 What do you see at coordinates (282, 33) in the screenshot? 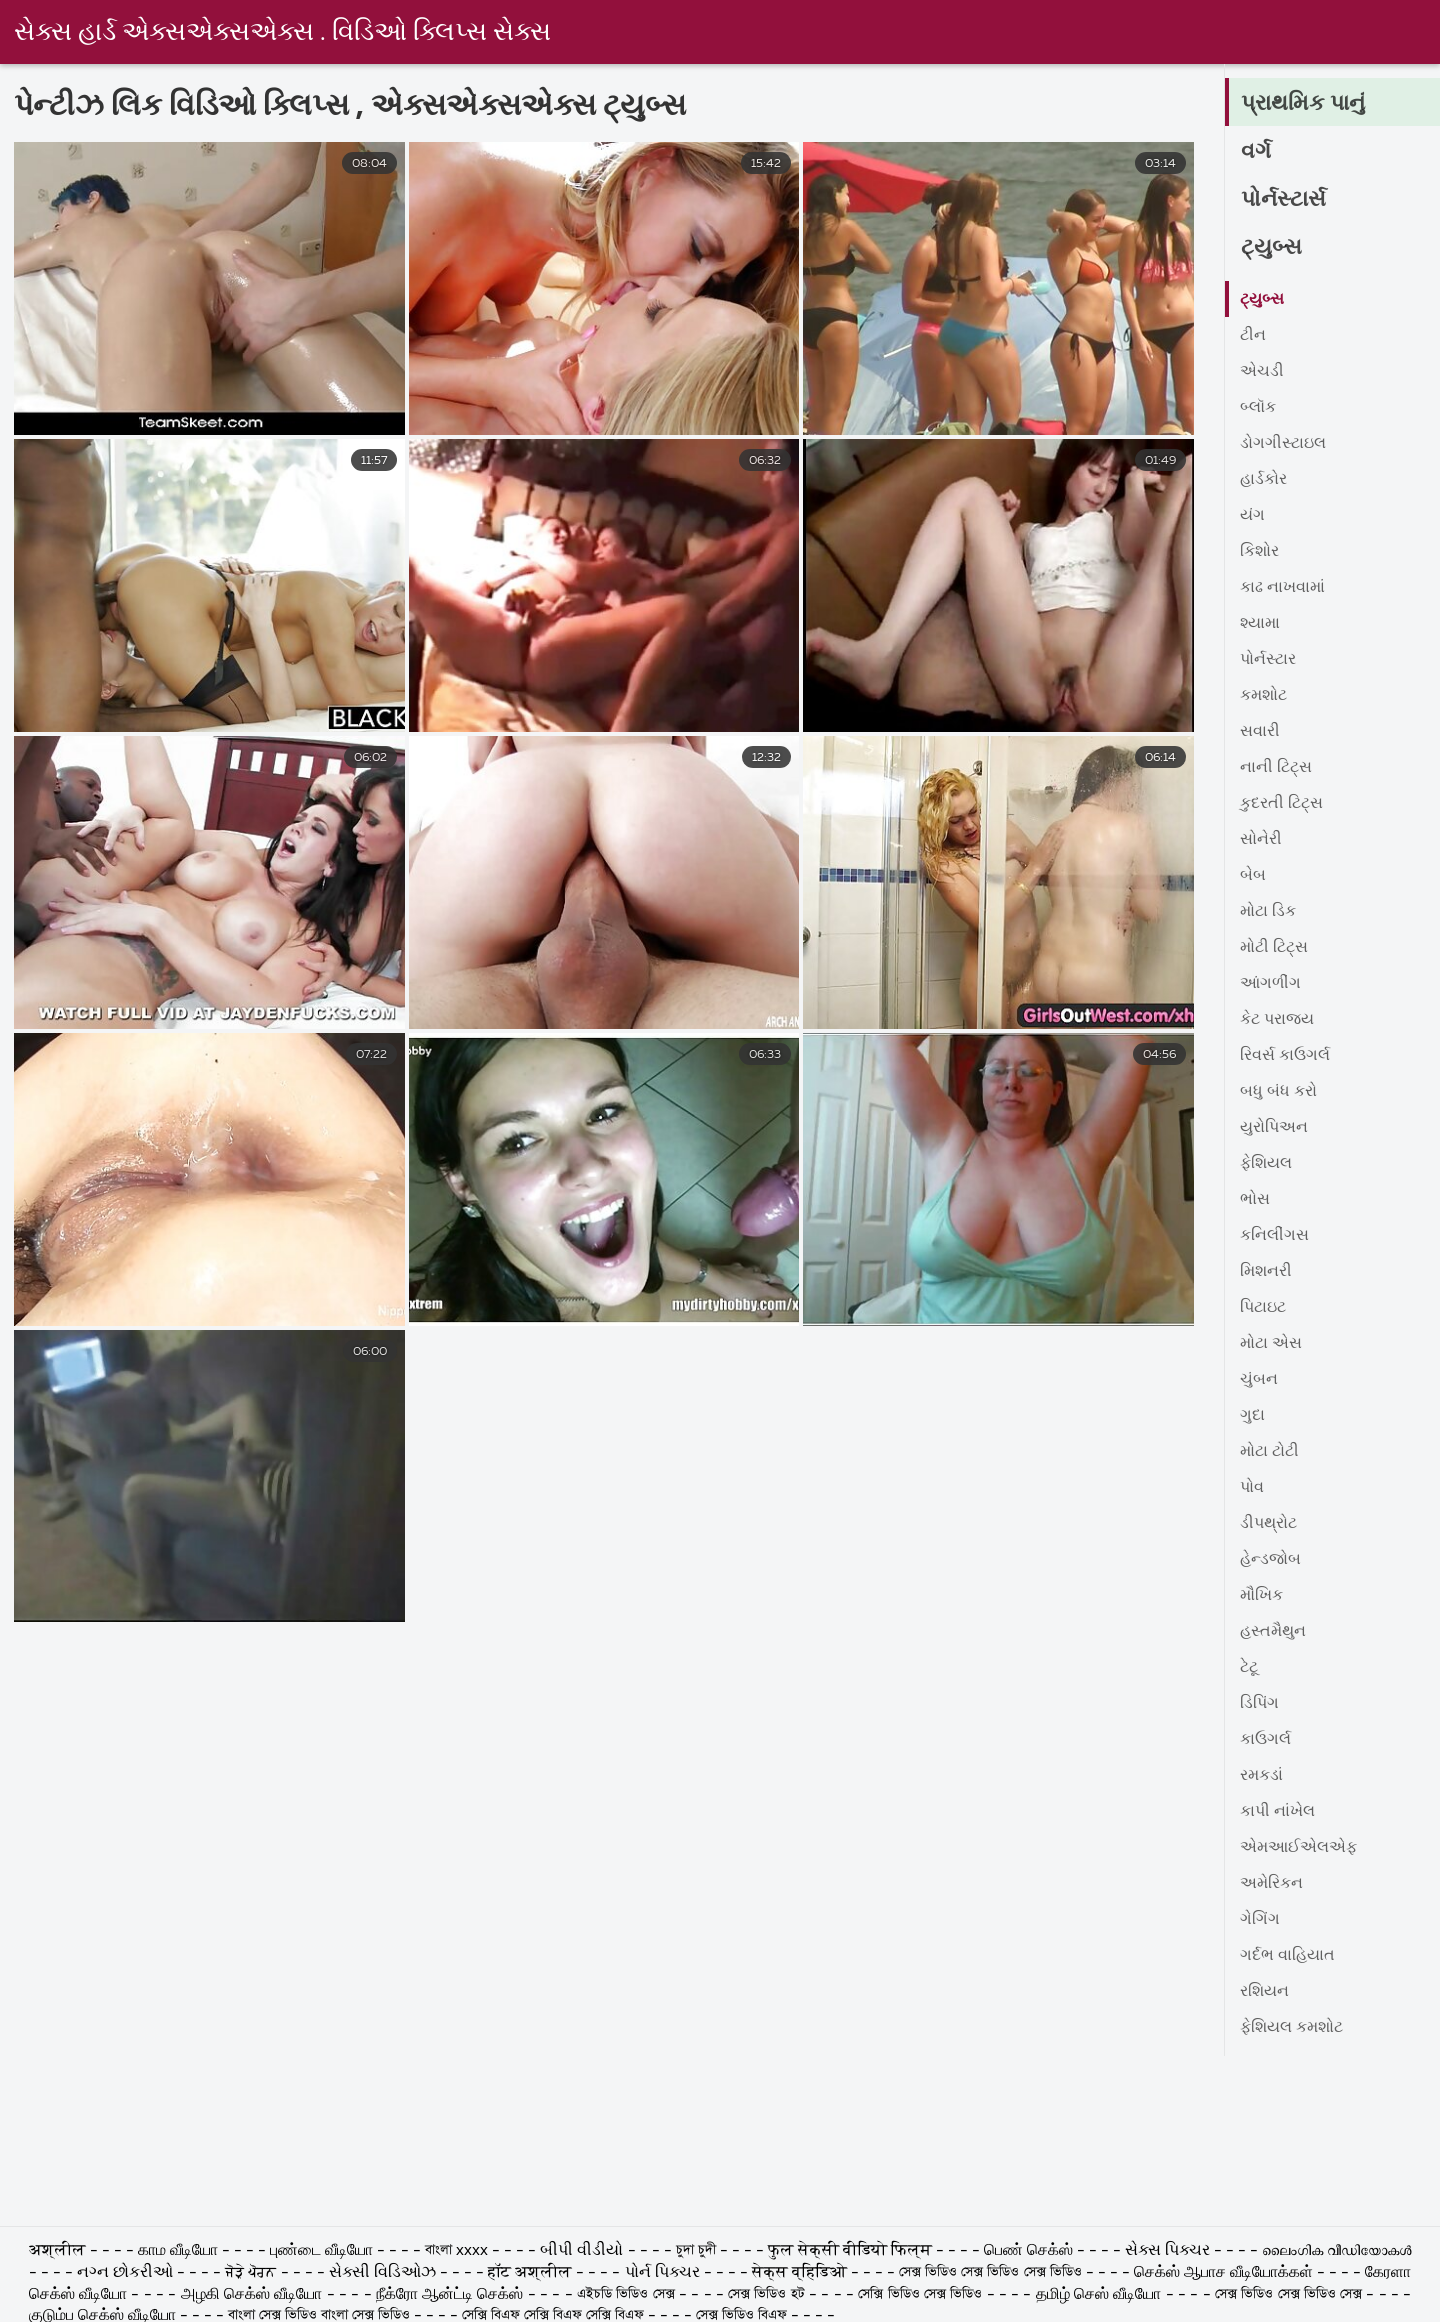
I see `સેક્સ હાર્ડ એક્સએક્સએક્સ . વિડિઓ ક્લિપ્સ સેક્સ` at bounding box center [282, 33].